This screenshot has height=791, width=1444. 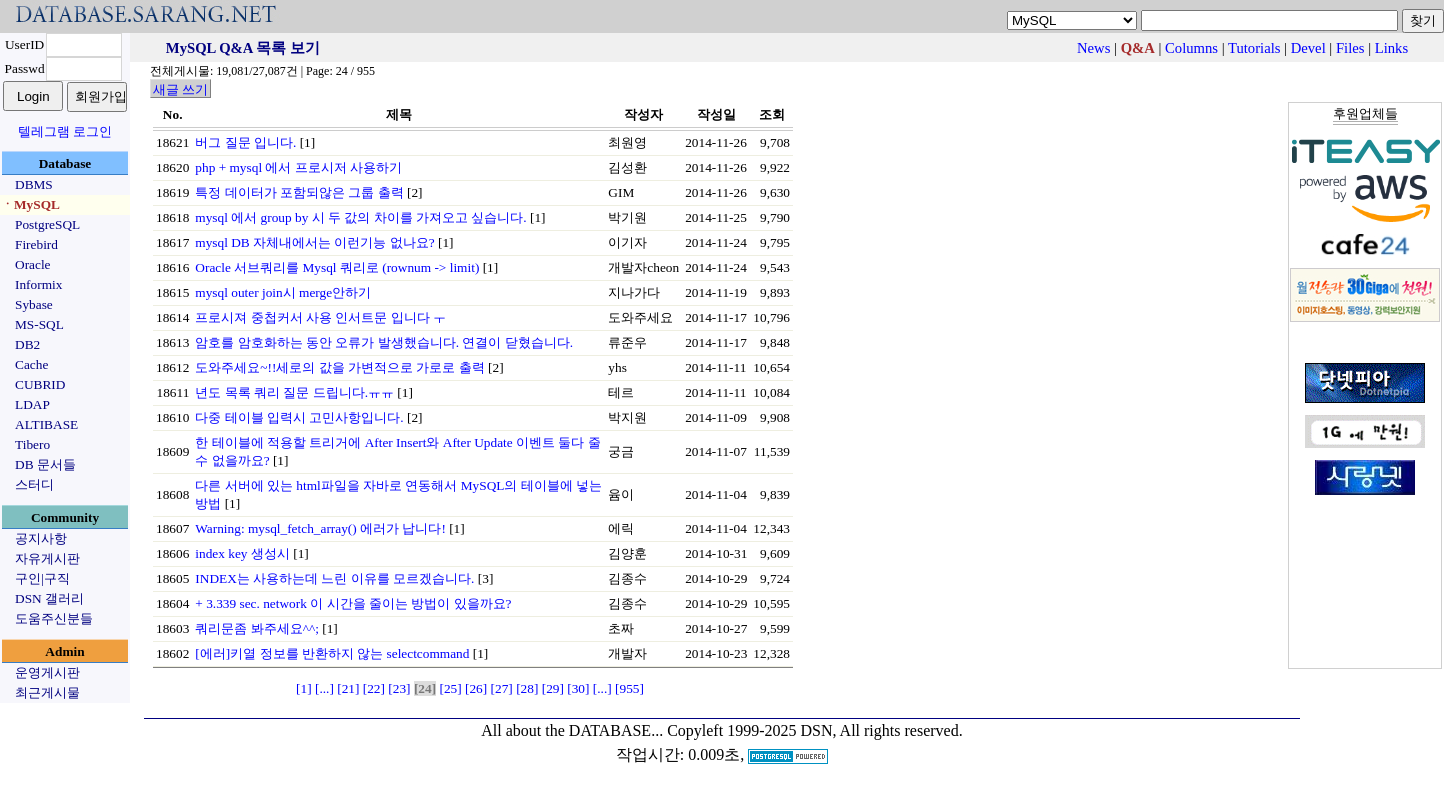 I want to click on mysql DB 자체내에서는 이런기능 없나요?, so click(x=314, y=242).